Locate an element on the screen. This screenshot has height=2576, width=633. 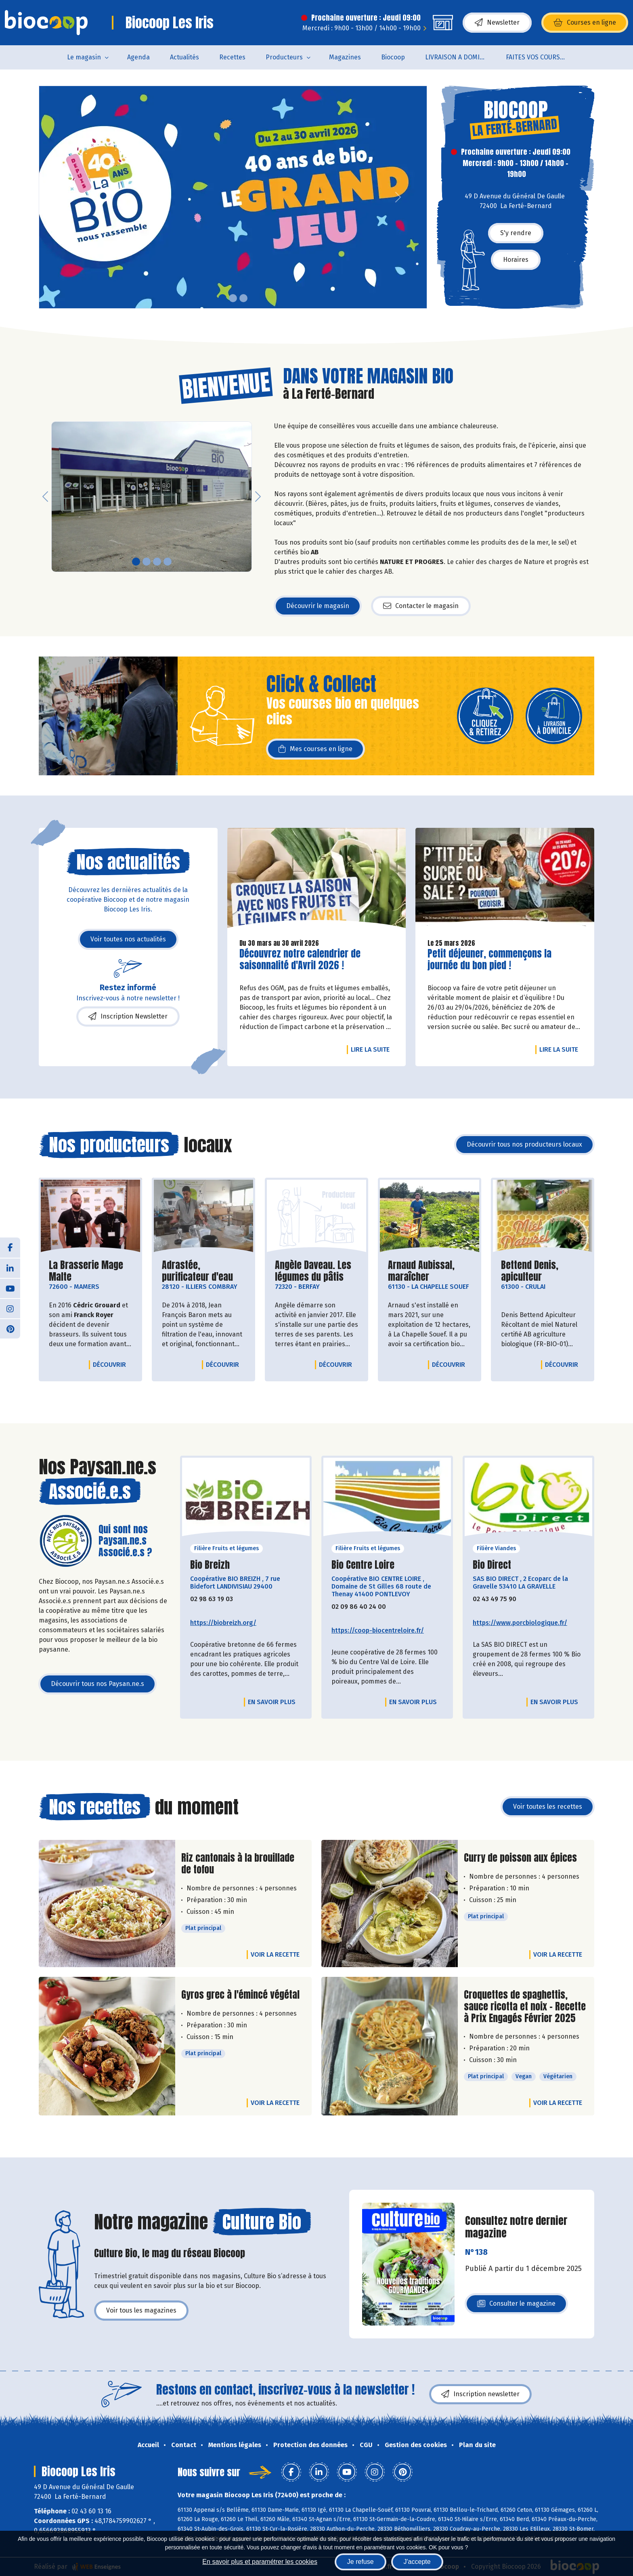
Inscription Newsletter is located at coordinates (128, 1016).